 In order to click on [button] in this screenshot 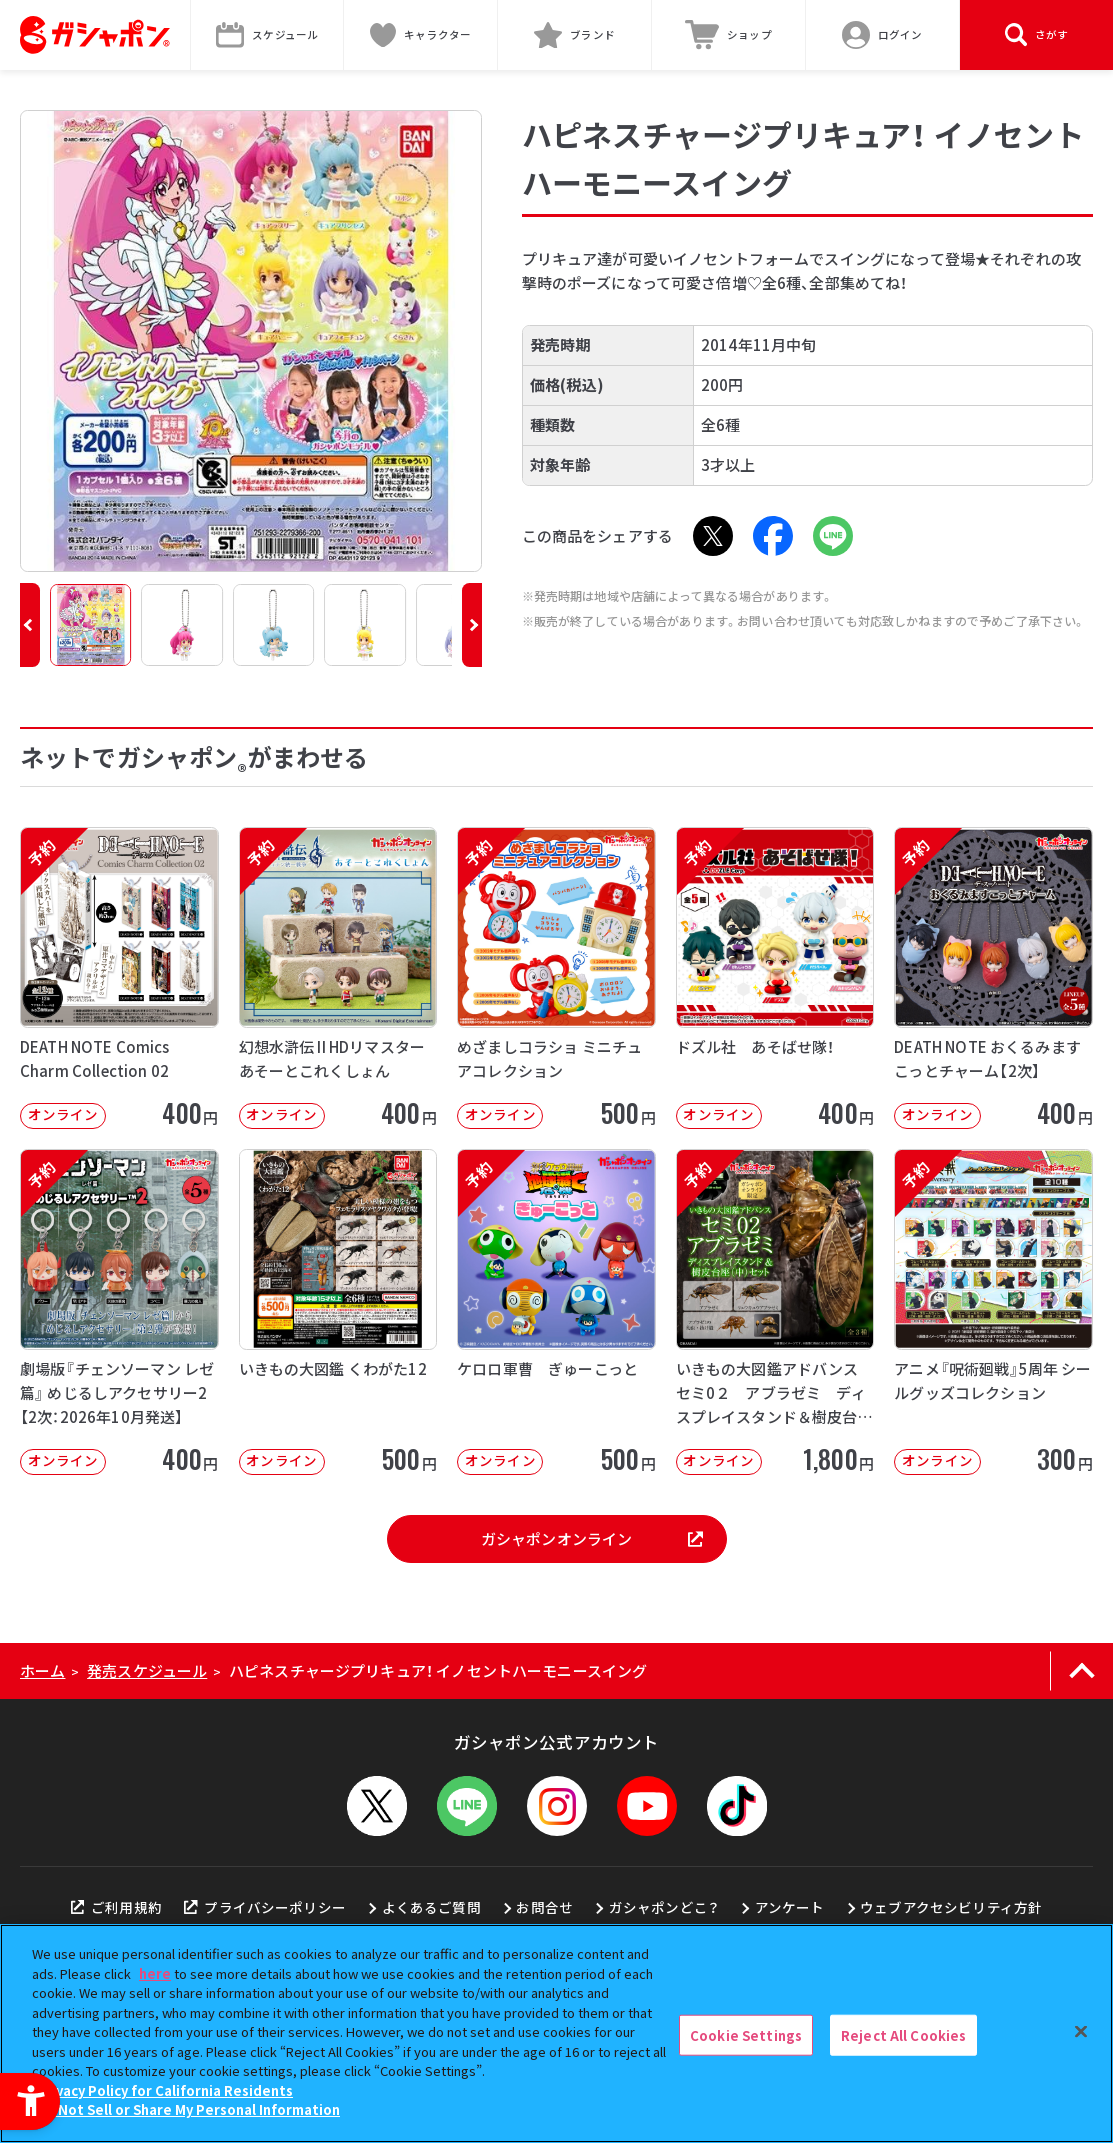, I will do `click(30, 625)`.